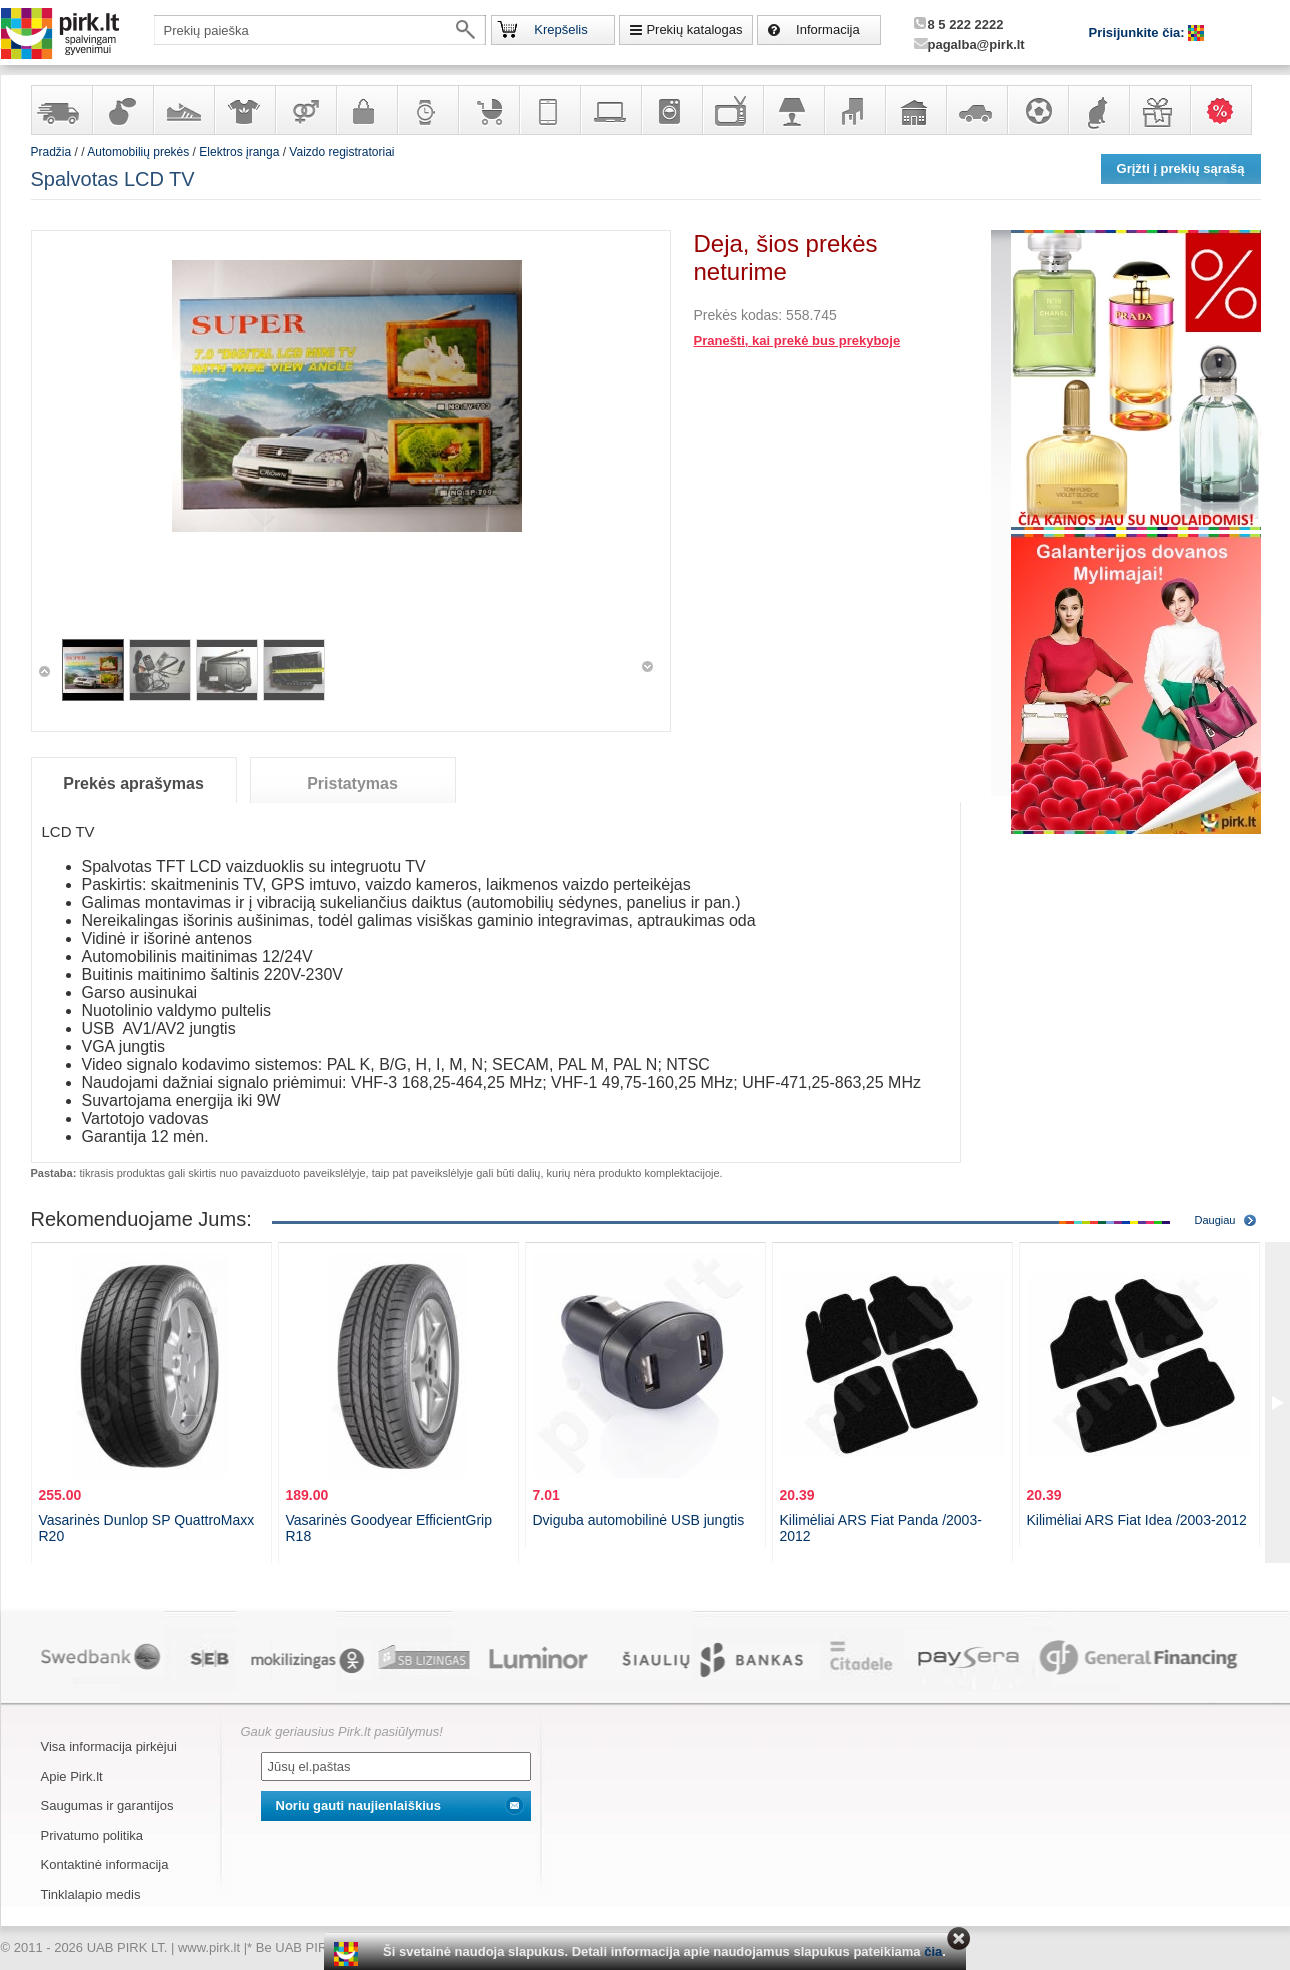 This screenshot has width=1290, height=1970. Describe the element at coordinates (671, 110) in the screenshot. I see `Buitinė technika` at that location.